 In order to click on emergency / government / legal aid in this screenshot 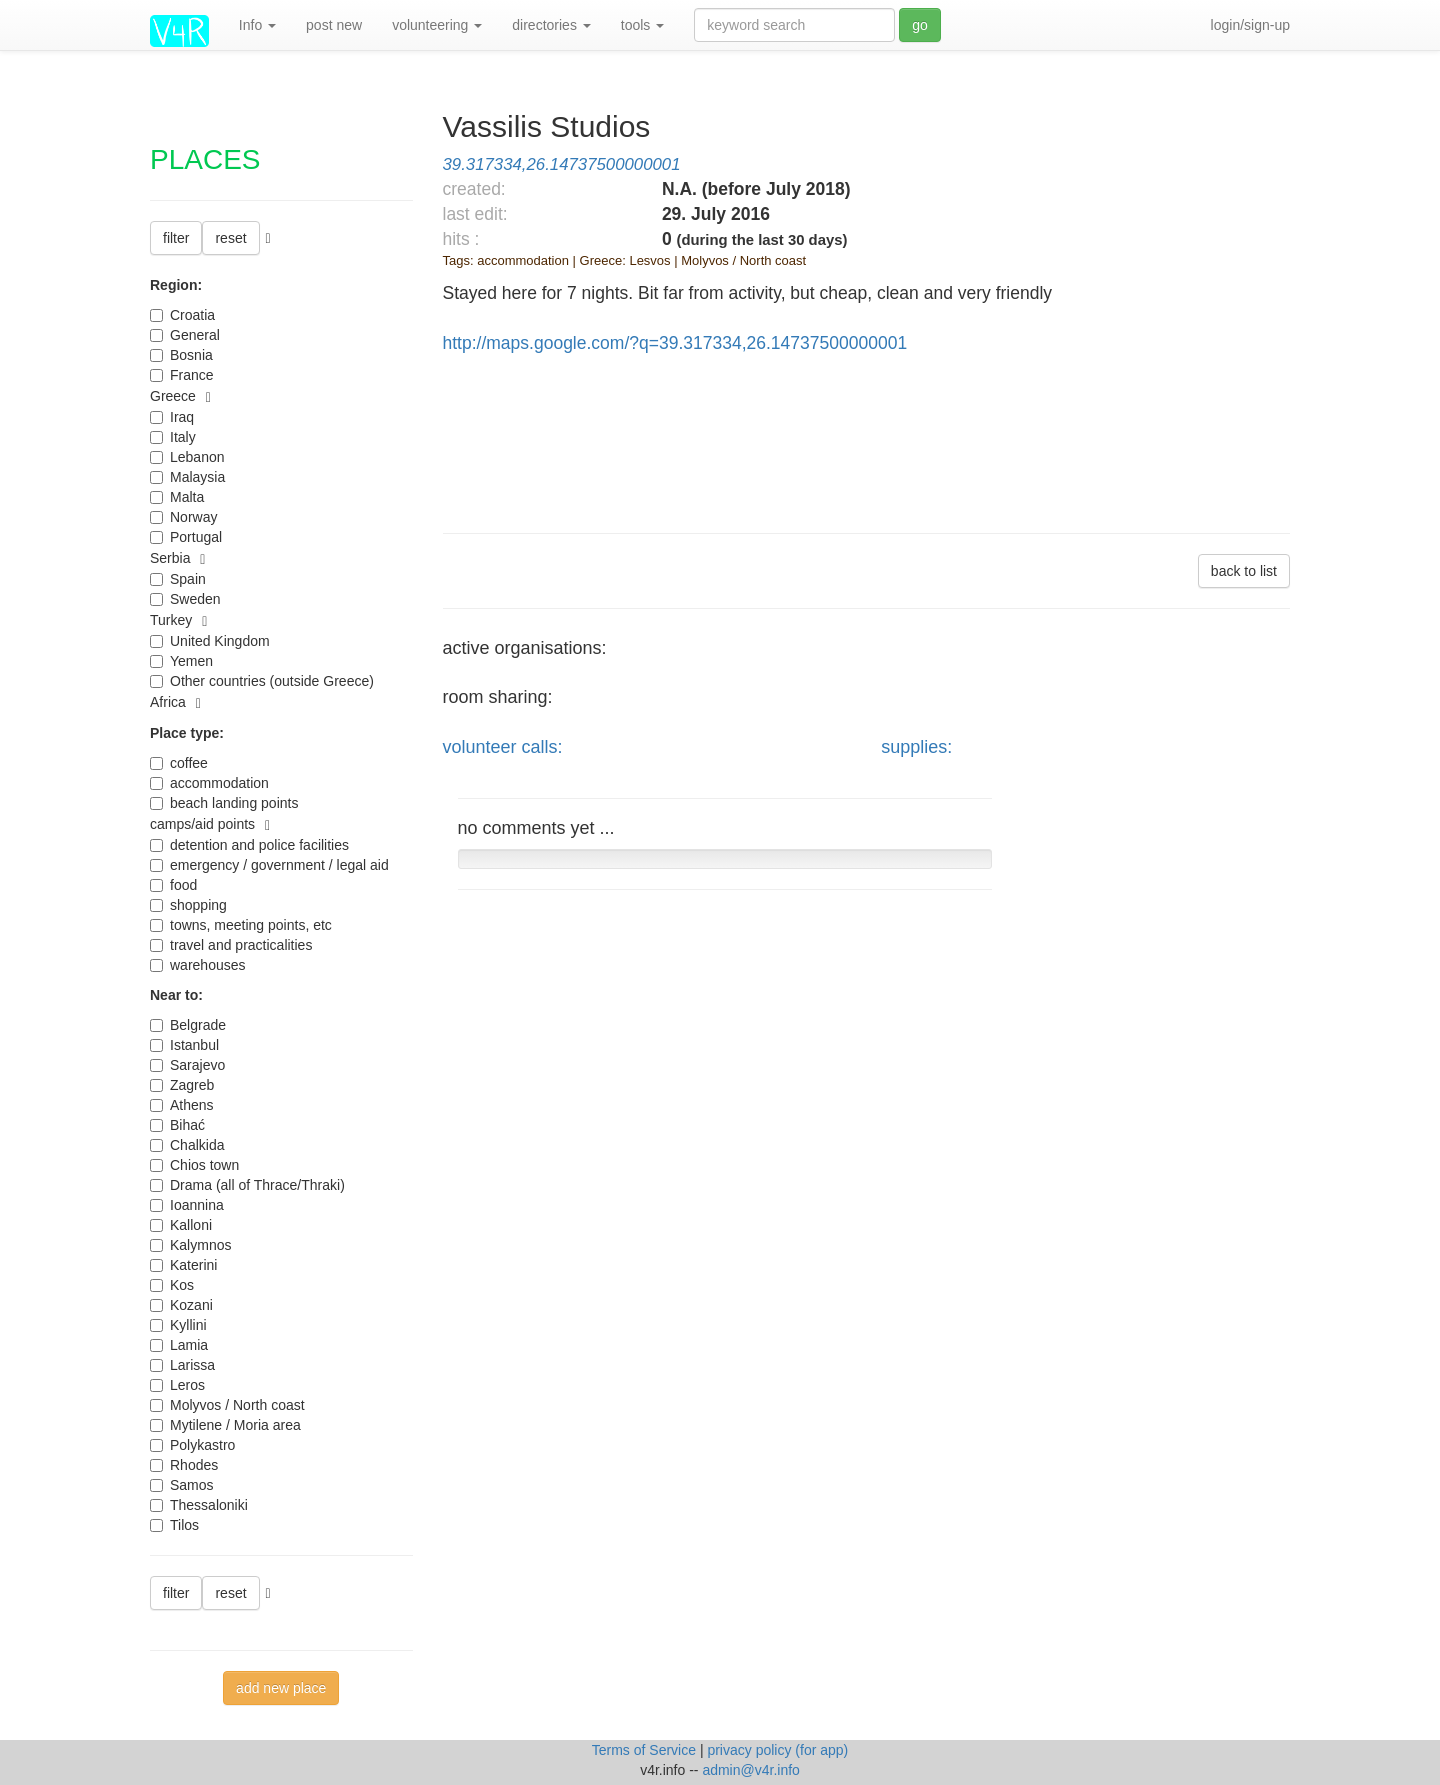, I will do `click(269, 865)`.